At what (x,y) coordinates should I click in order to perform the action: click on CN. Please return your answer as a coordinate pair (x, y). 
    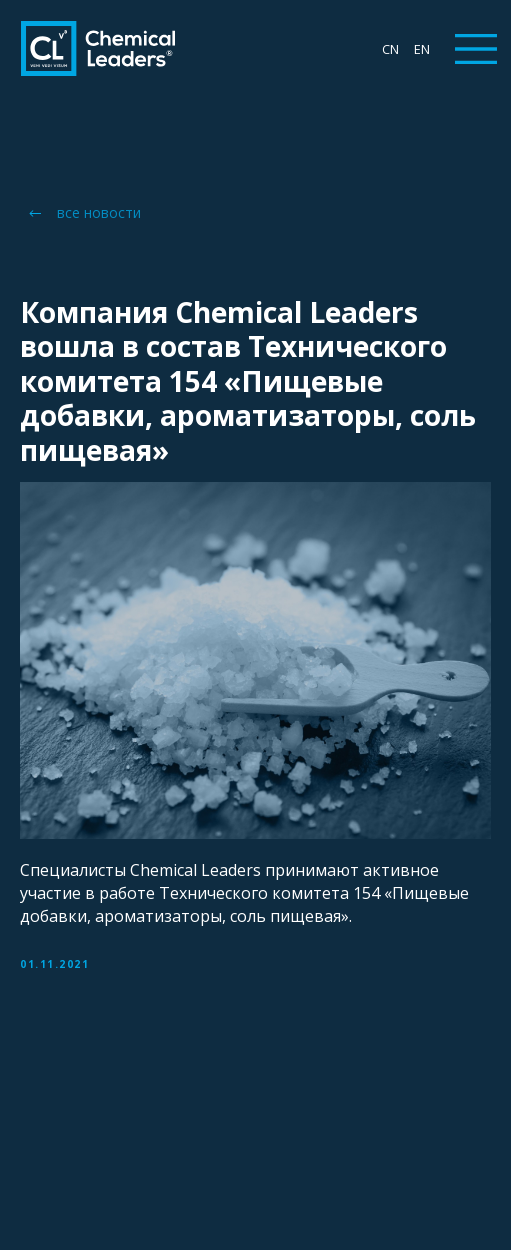
    Looking at the image, I should click on (390, 49).